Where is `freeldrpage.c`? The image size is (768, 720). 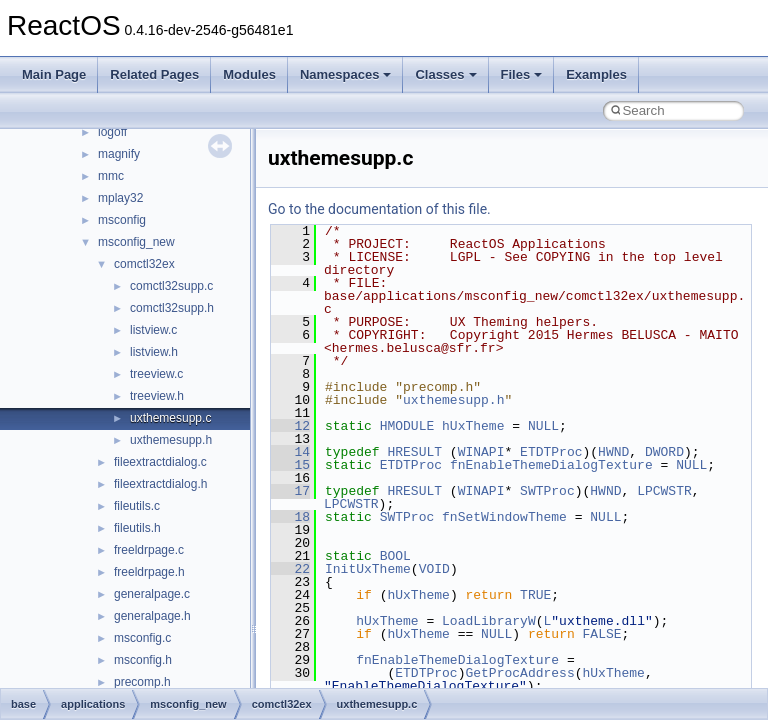 freeldrpage.c is located at coordinates (149, 550).